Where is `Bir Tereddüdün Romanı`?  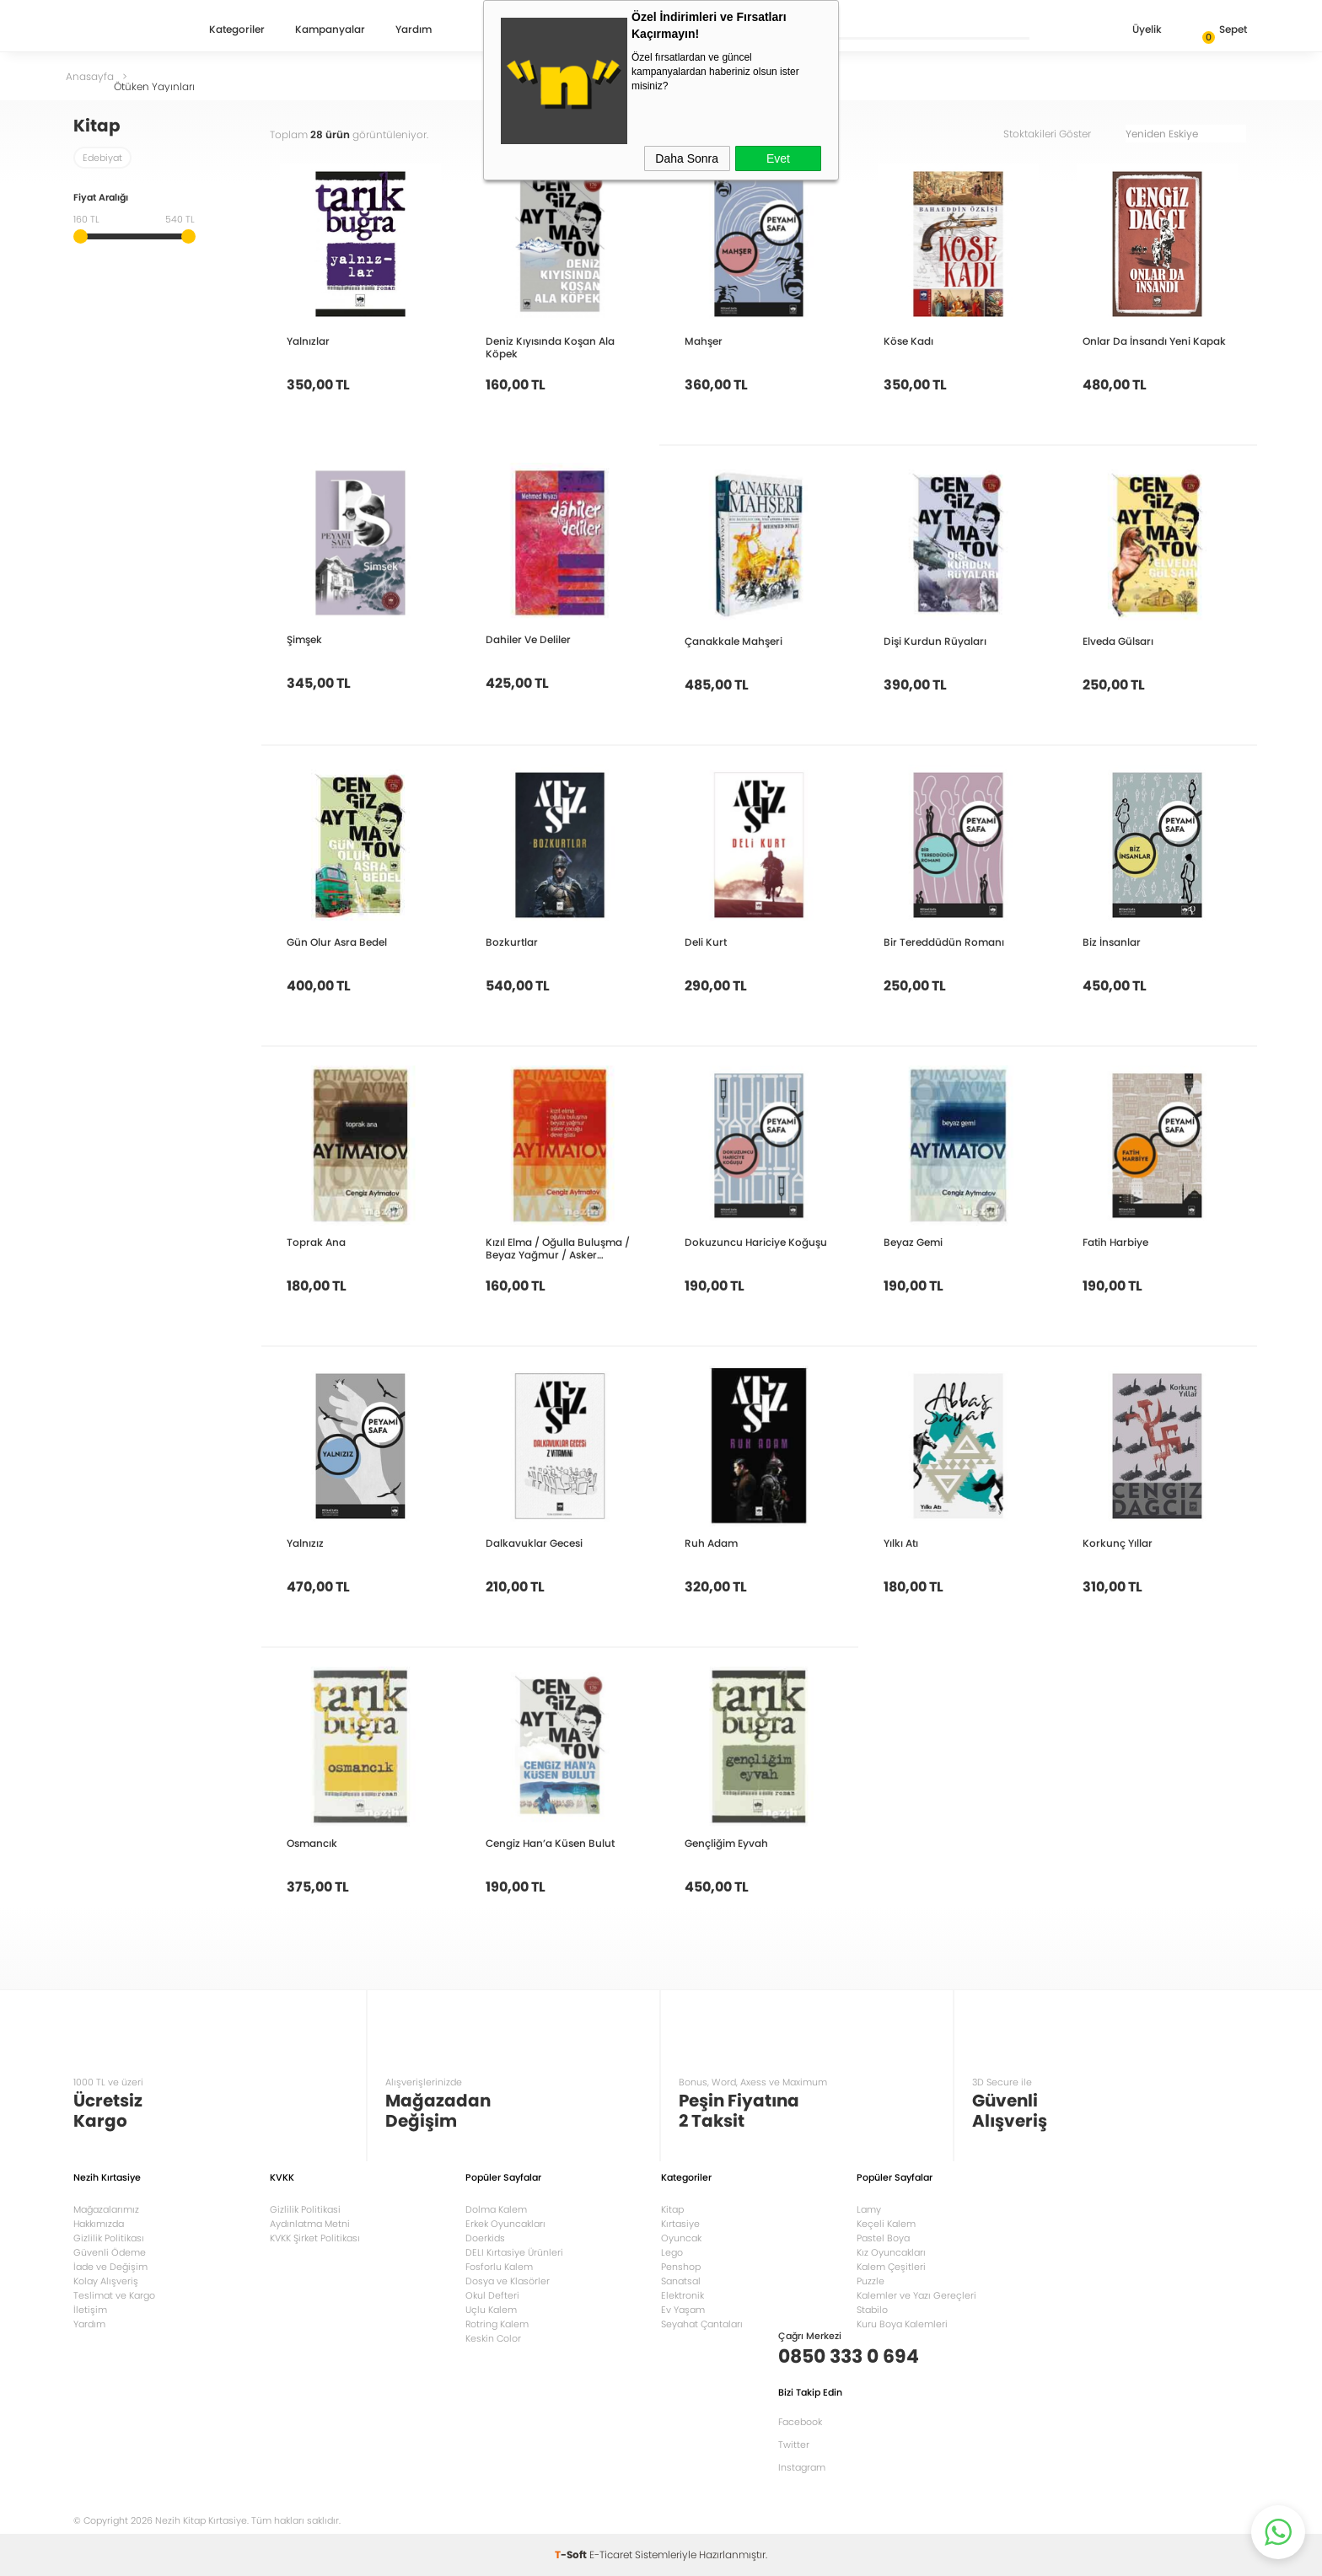 Bir Tereddüdün Romanı is located at coordinates (944, 942).